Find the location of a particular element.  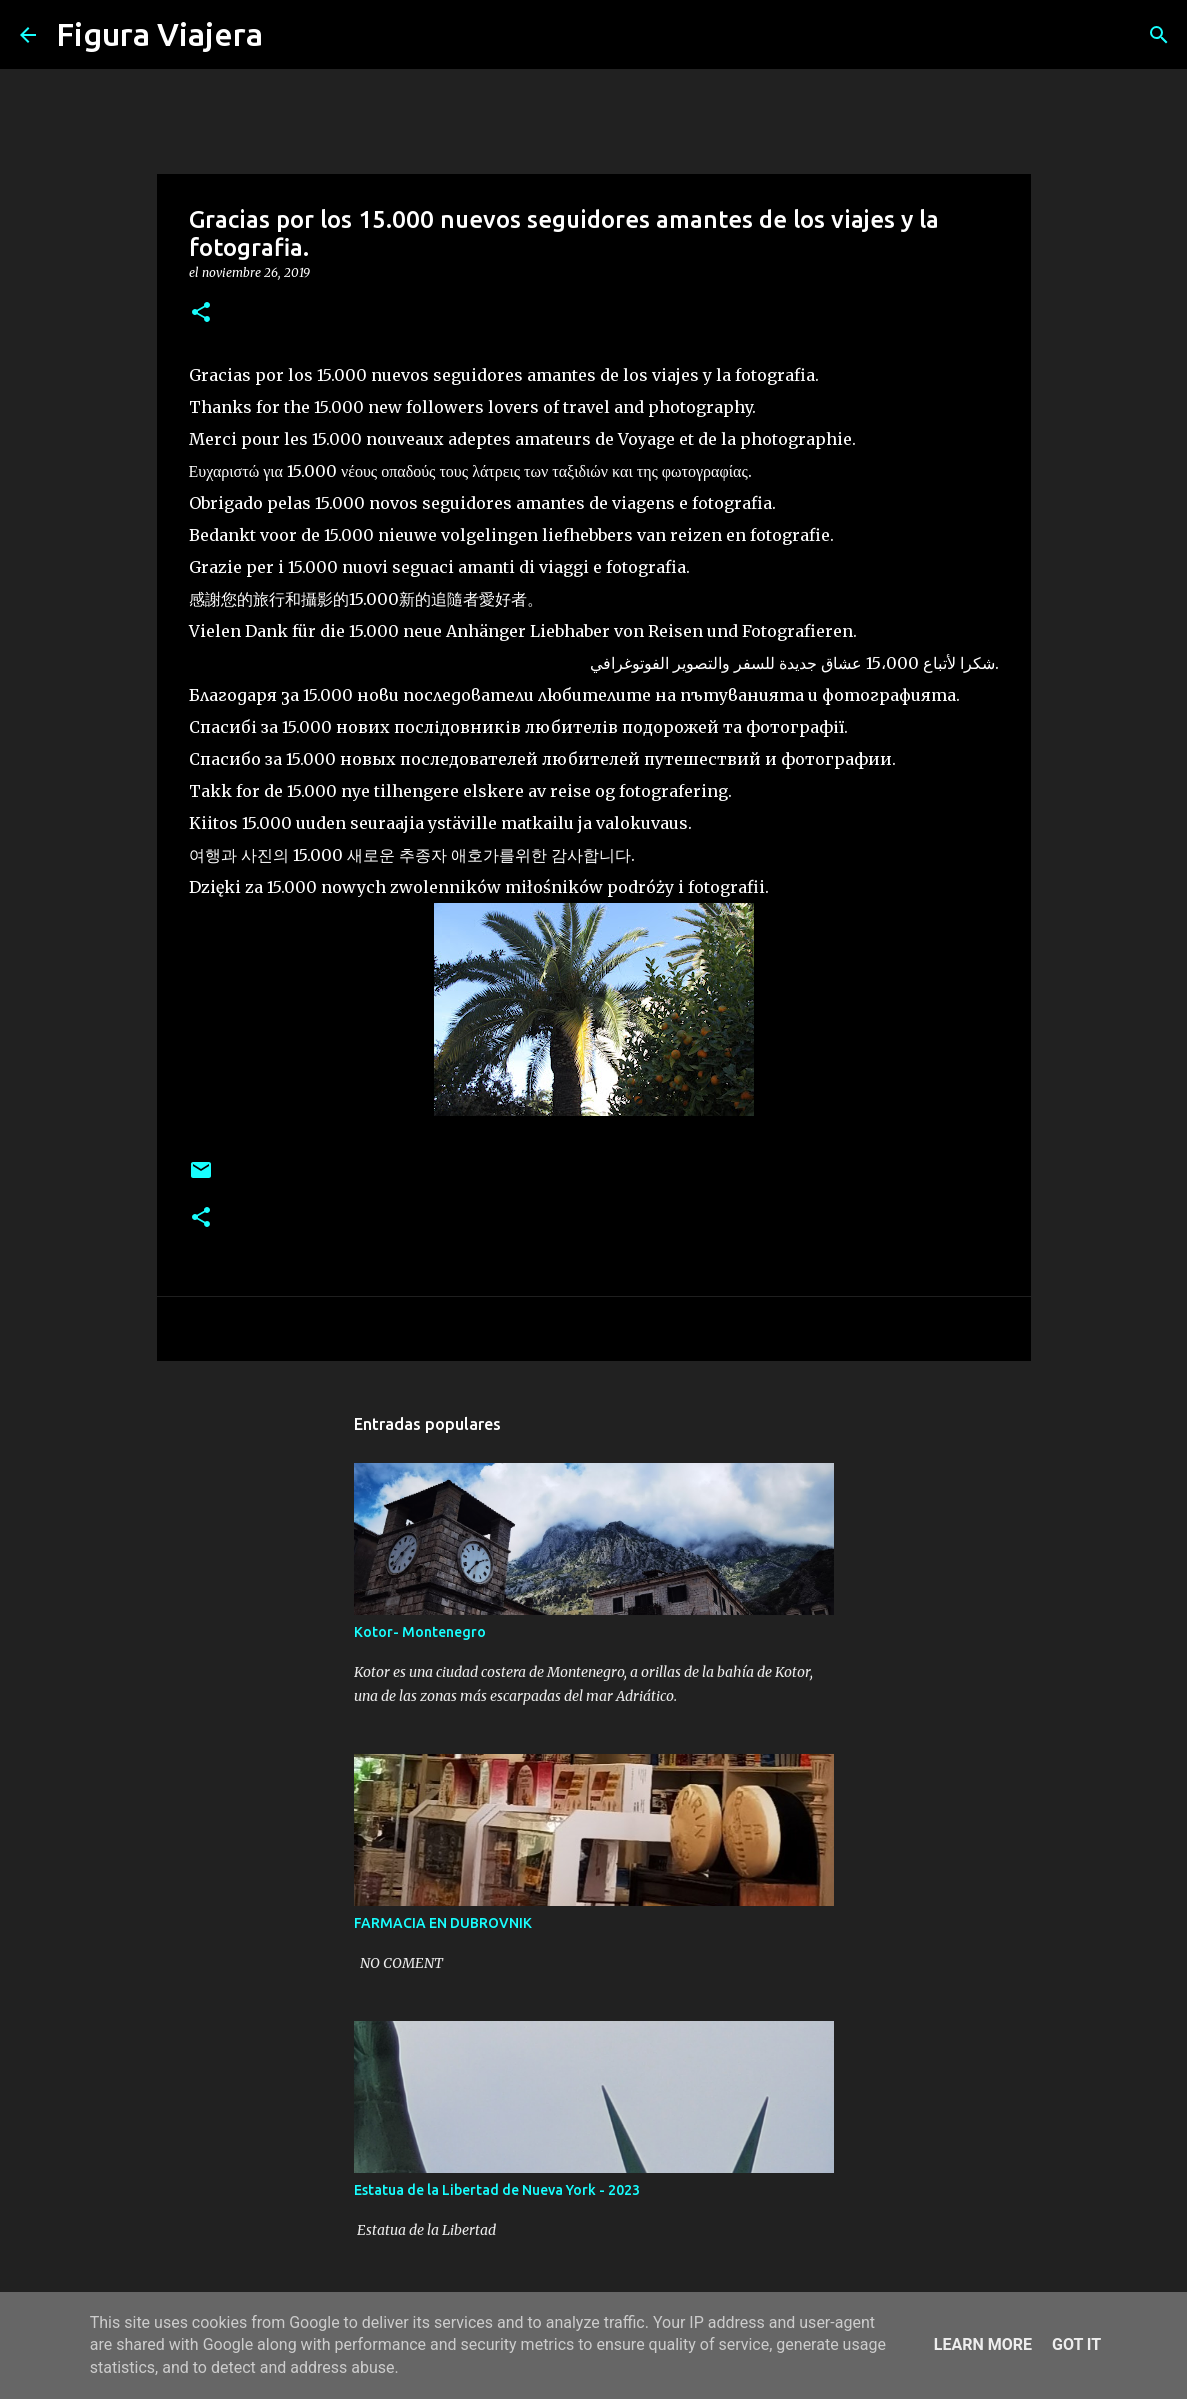

Learn More is located at coordinates (983, 2344).